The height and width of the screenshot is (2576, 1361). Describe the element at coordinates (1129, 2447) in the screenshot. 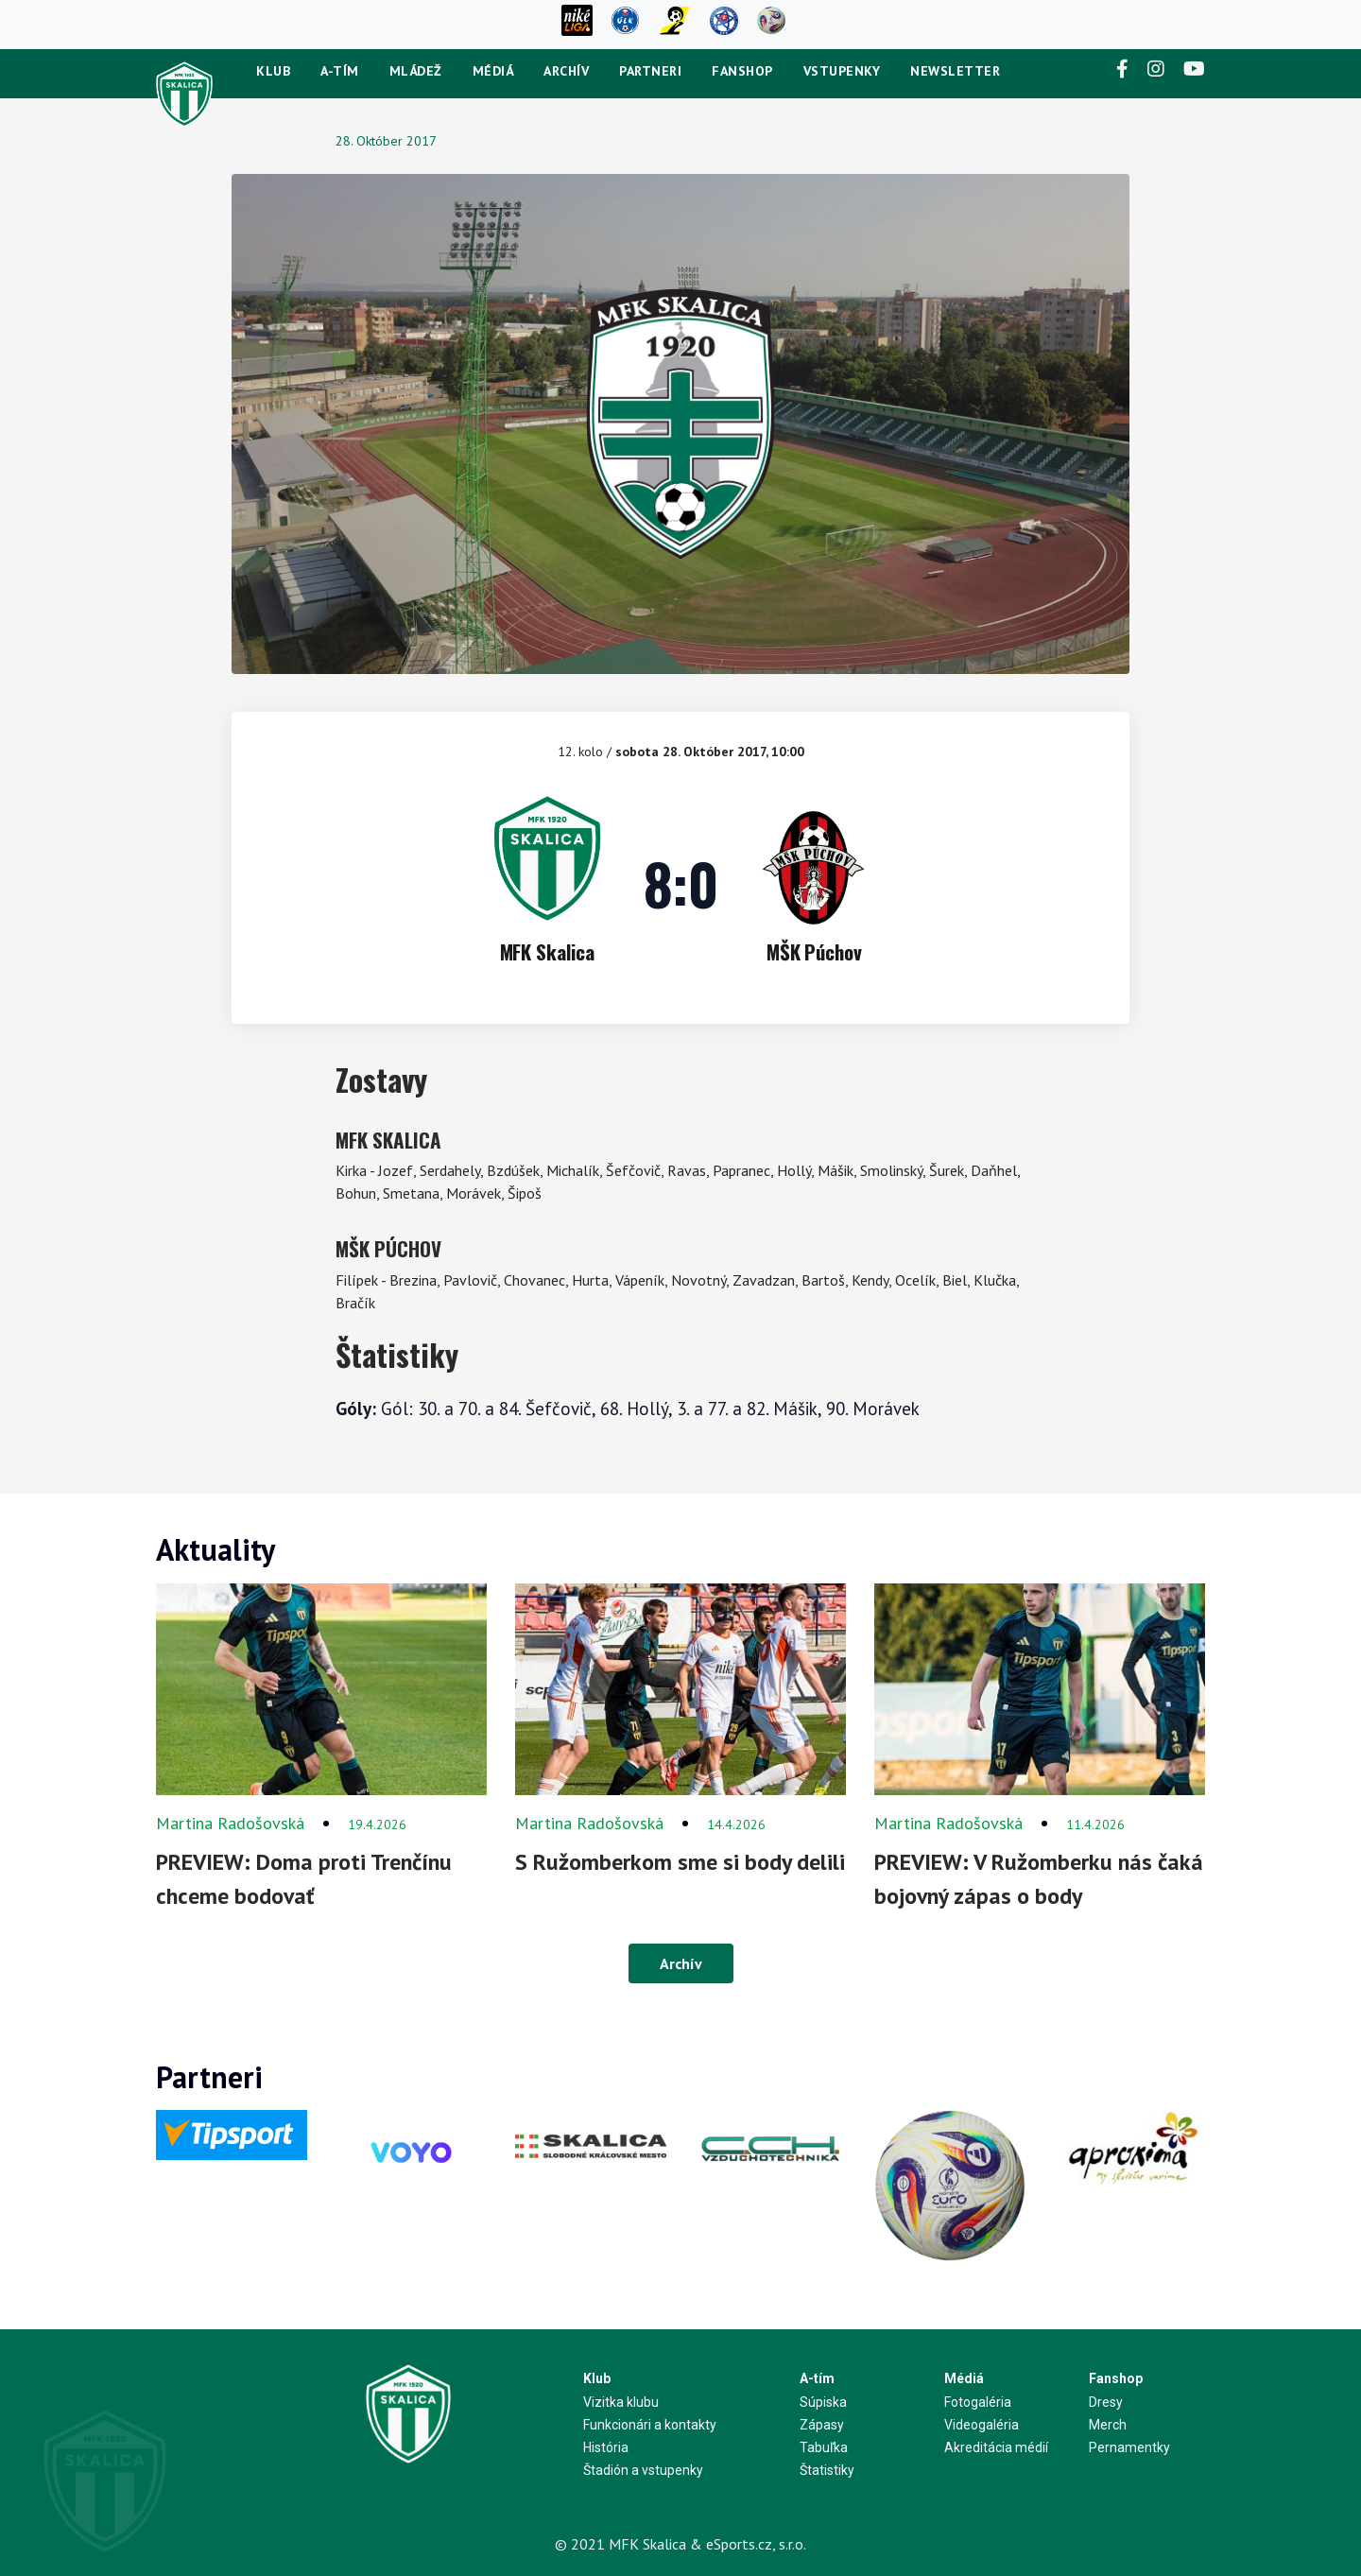

I see `Pernamentky` at that location.